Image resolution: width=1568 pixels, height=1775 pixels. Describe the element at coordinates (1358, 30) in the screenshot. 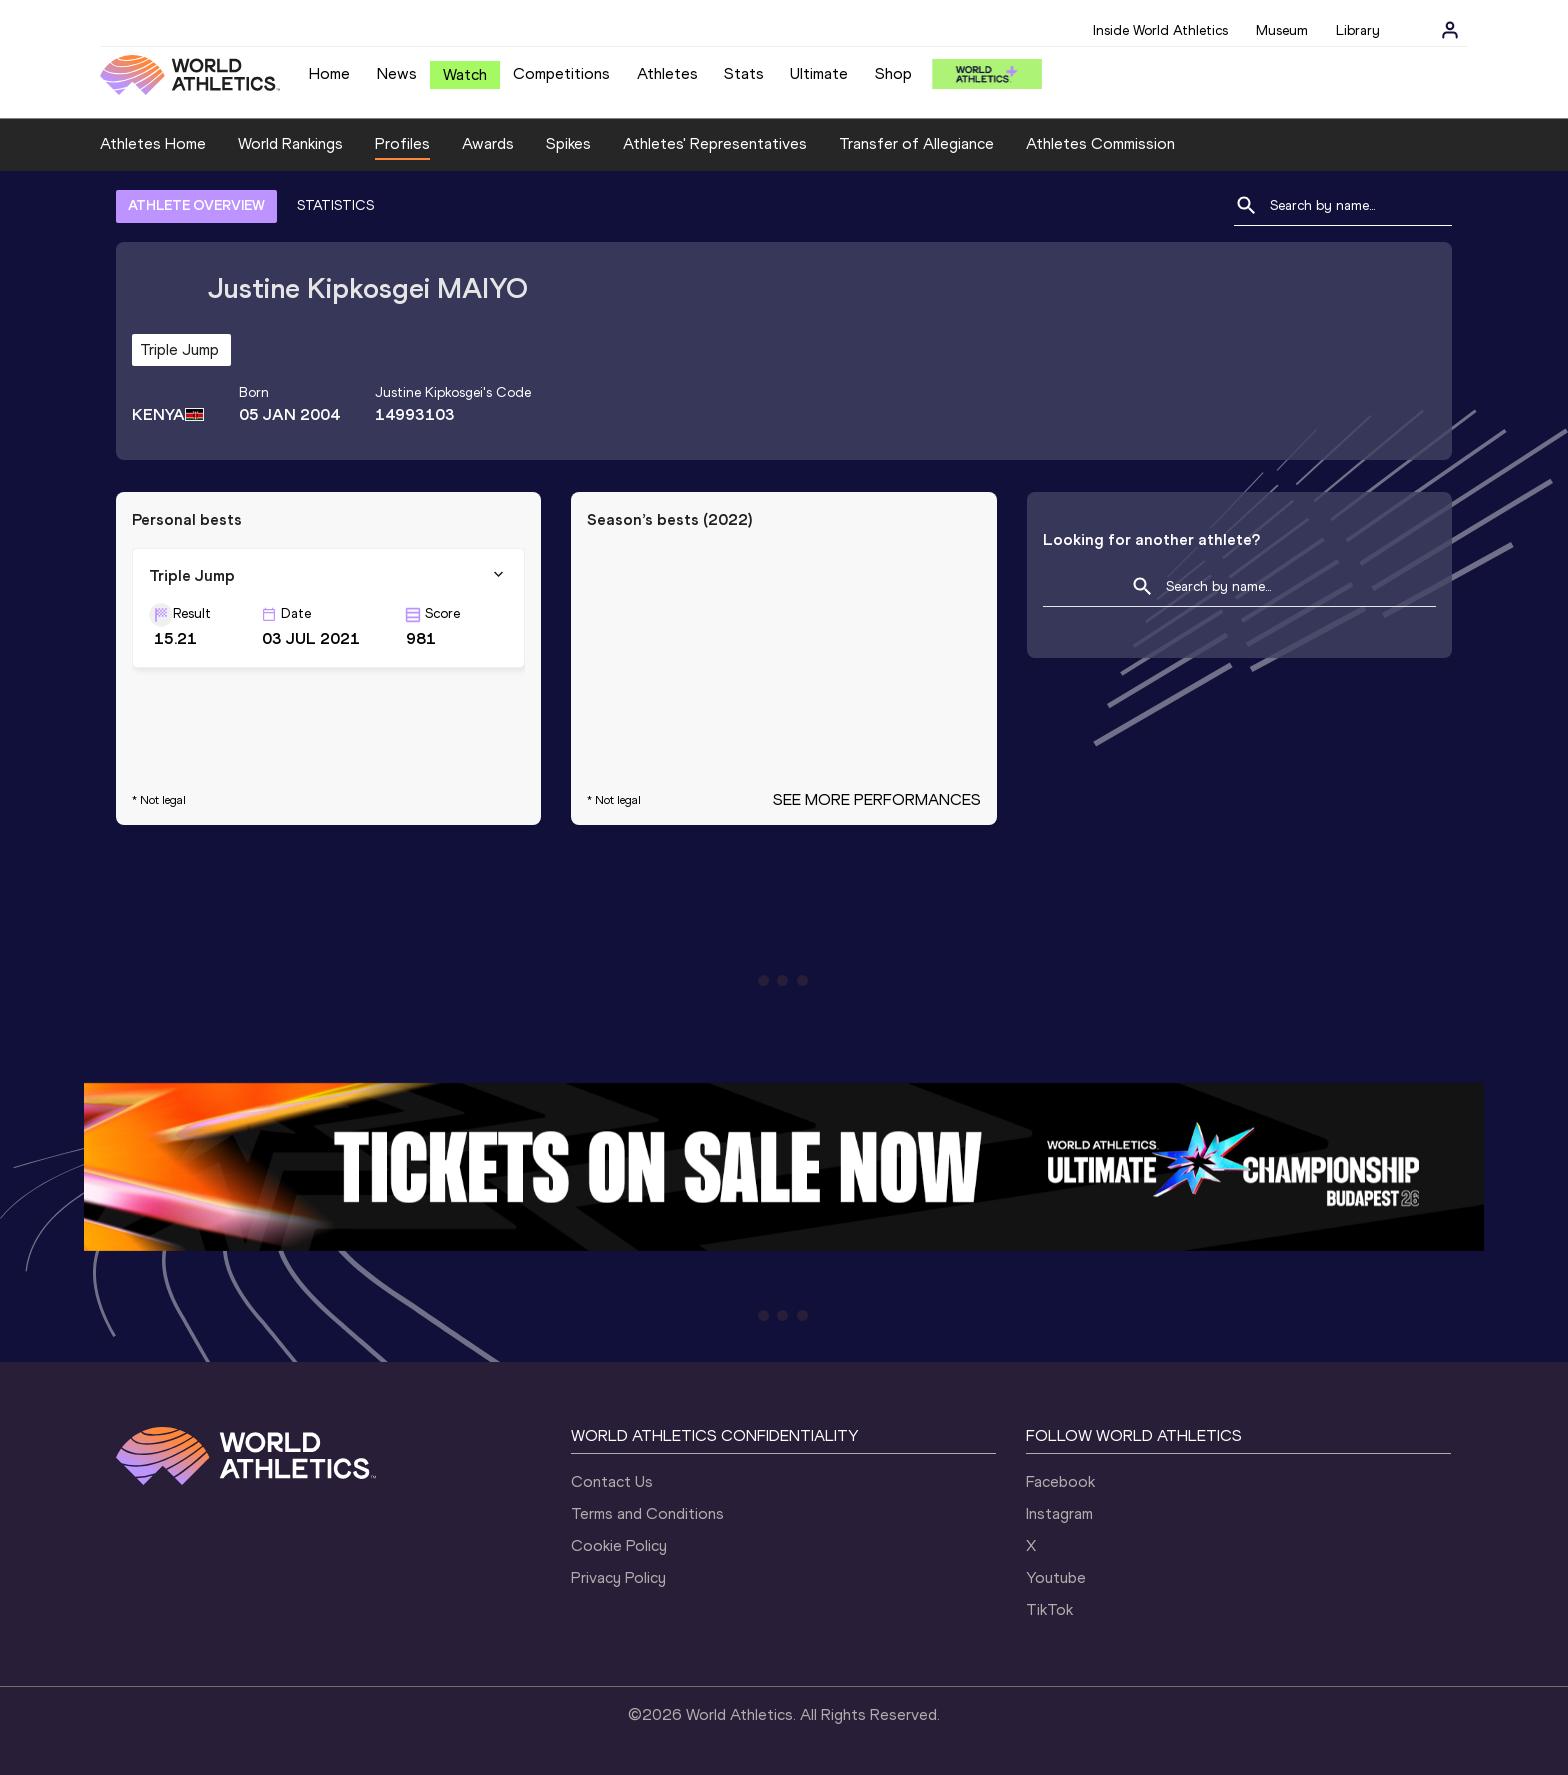

I see `Library` at that location.